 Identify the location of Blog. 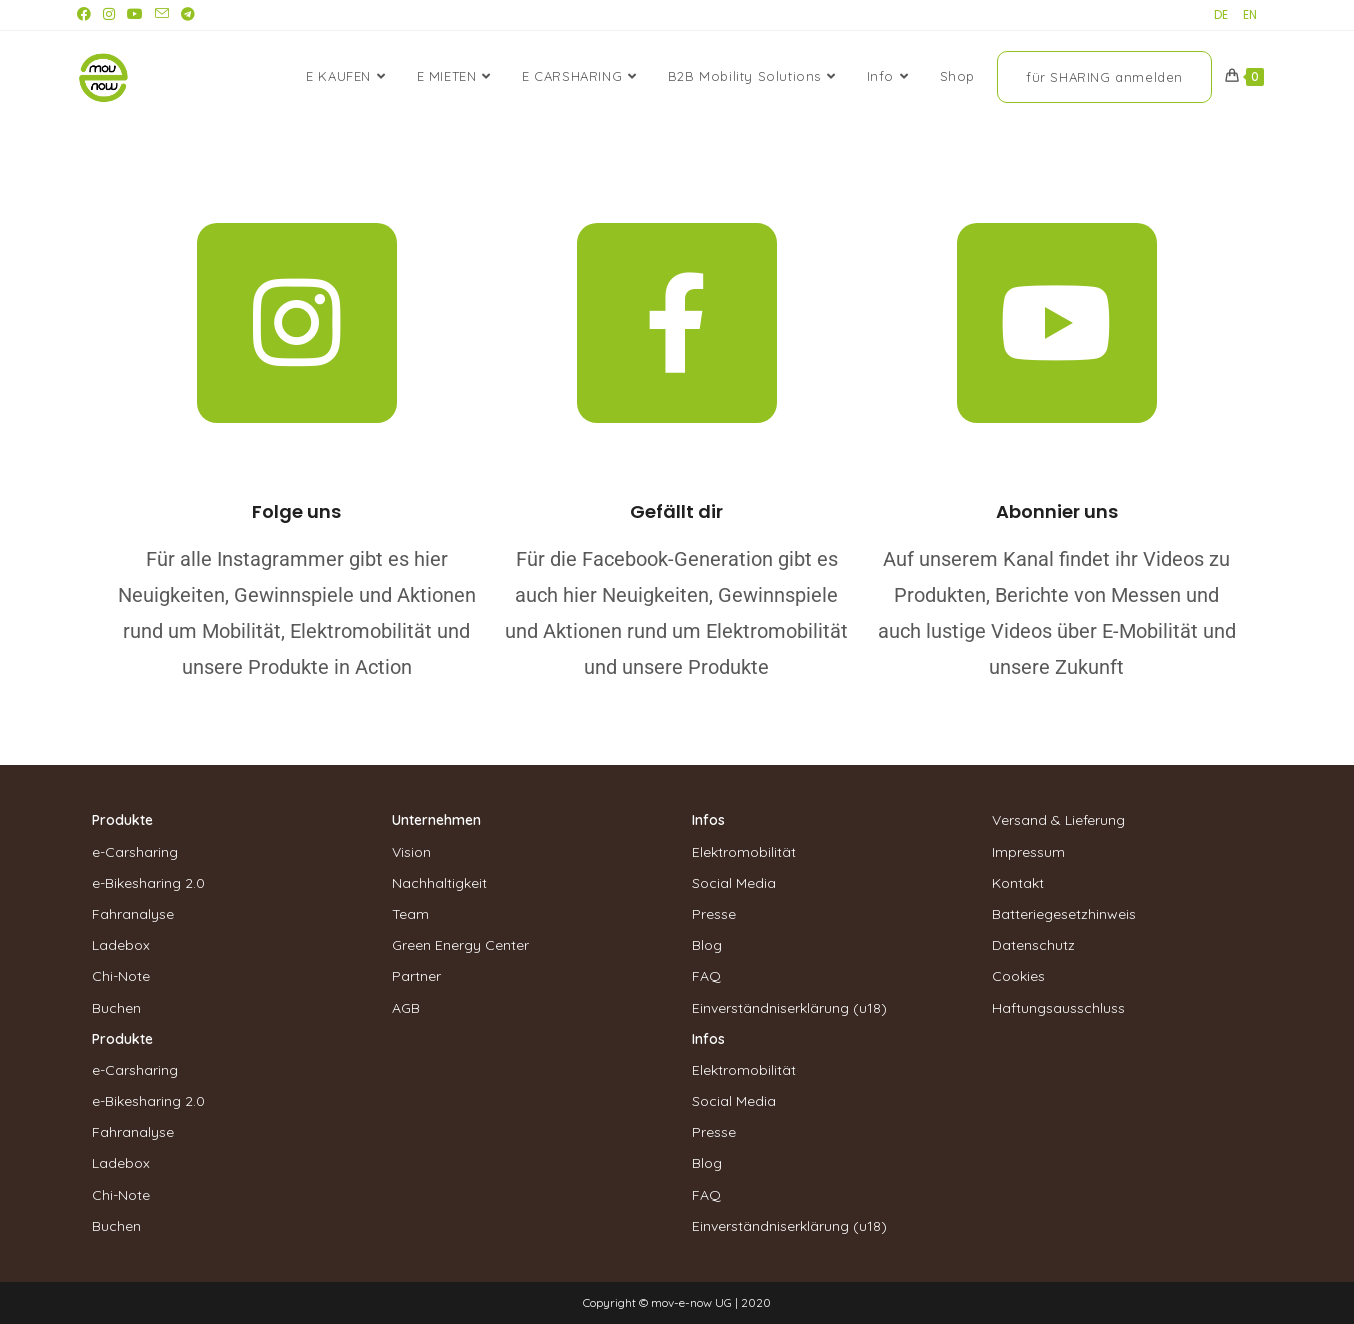
(707, 945).